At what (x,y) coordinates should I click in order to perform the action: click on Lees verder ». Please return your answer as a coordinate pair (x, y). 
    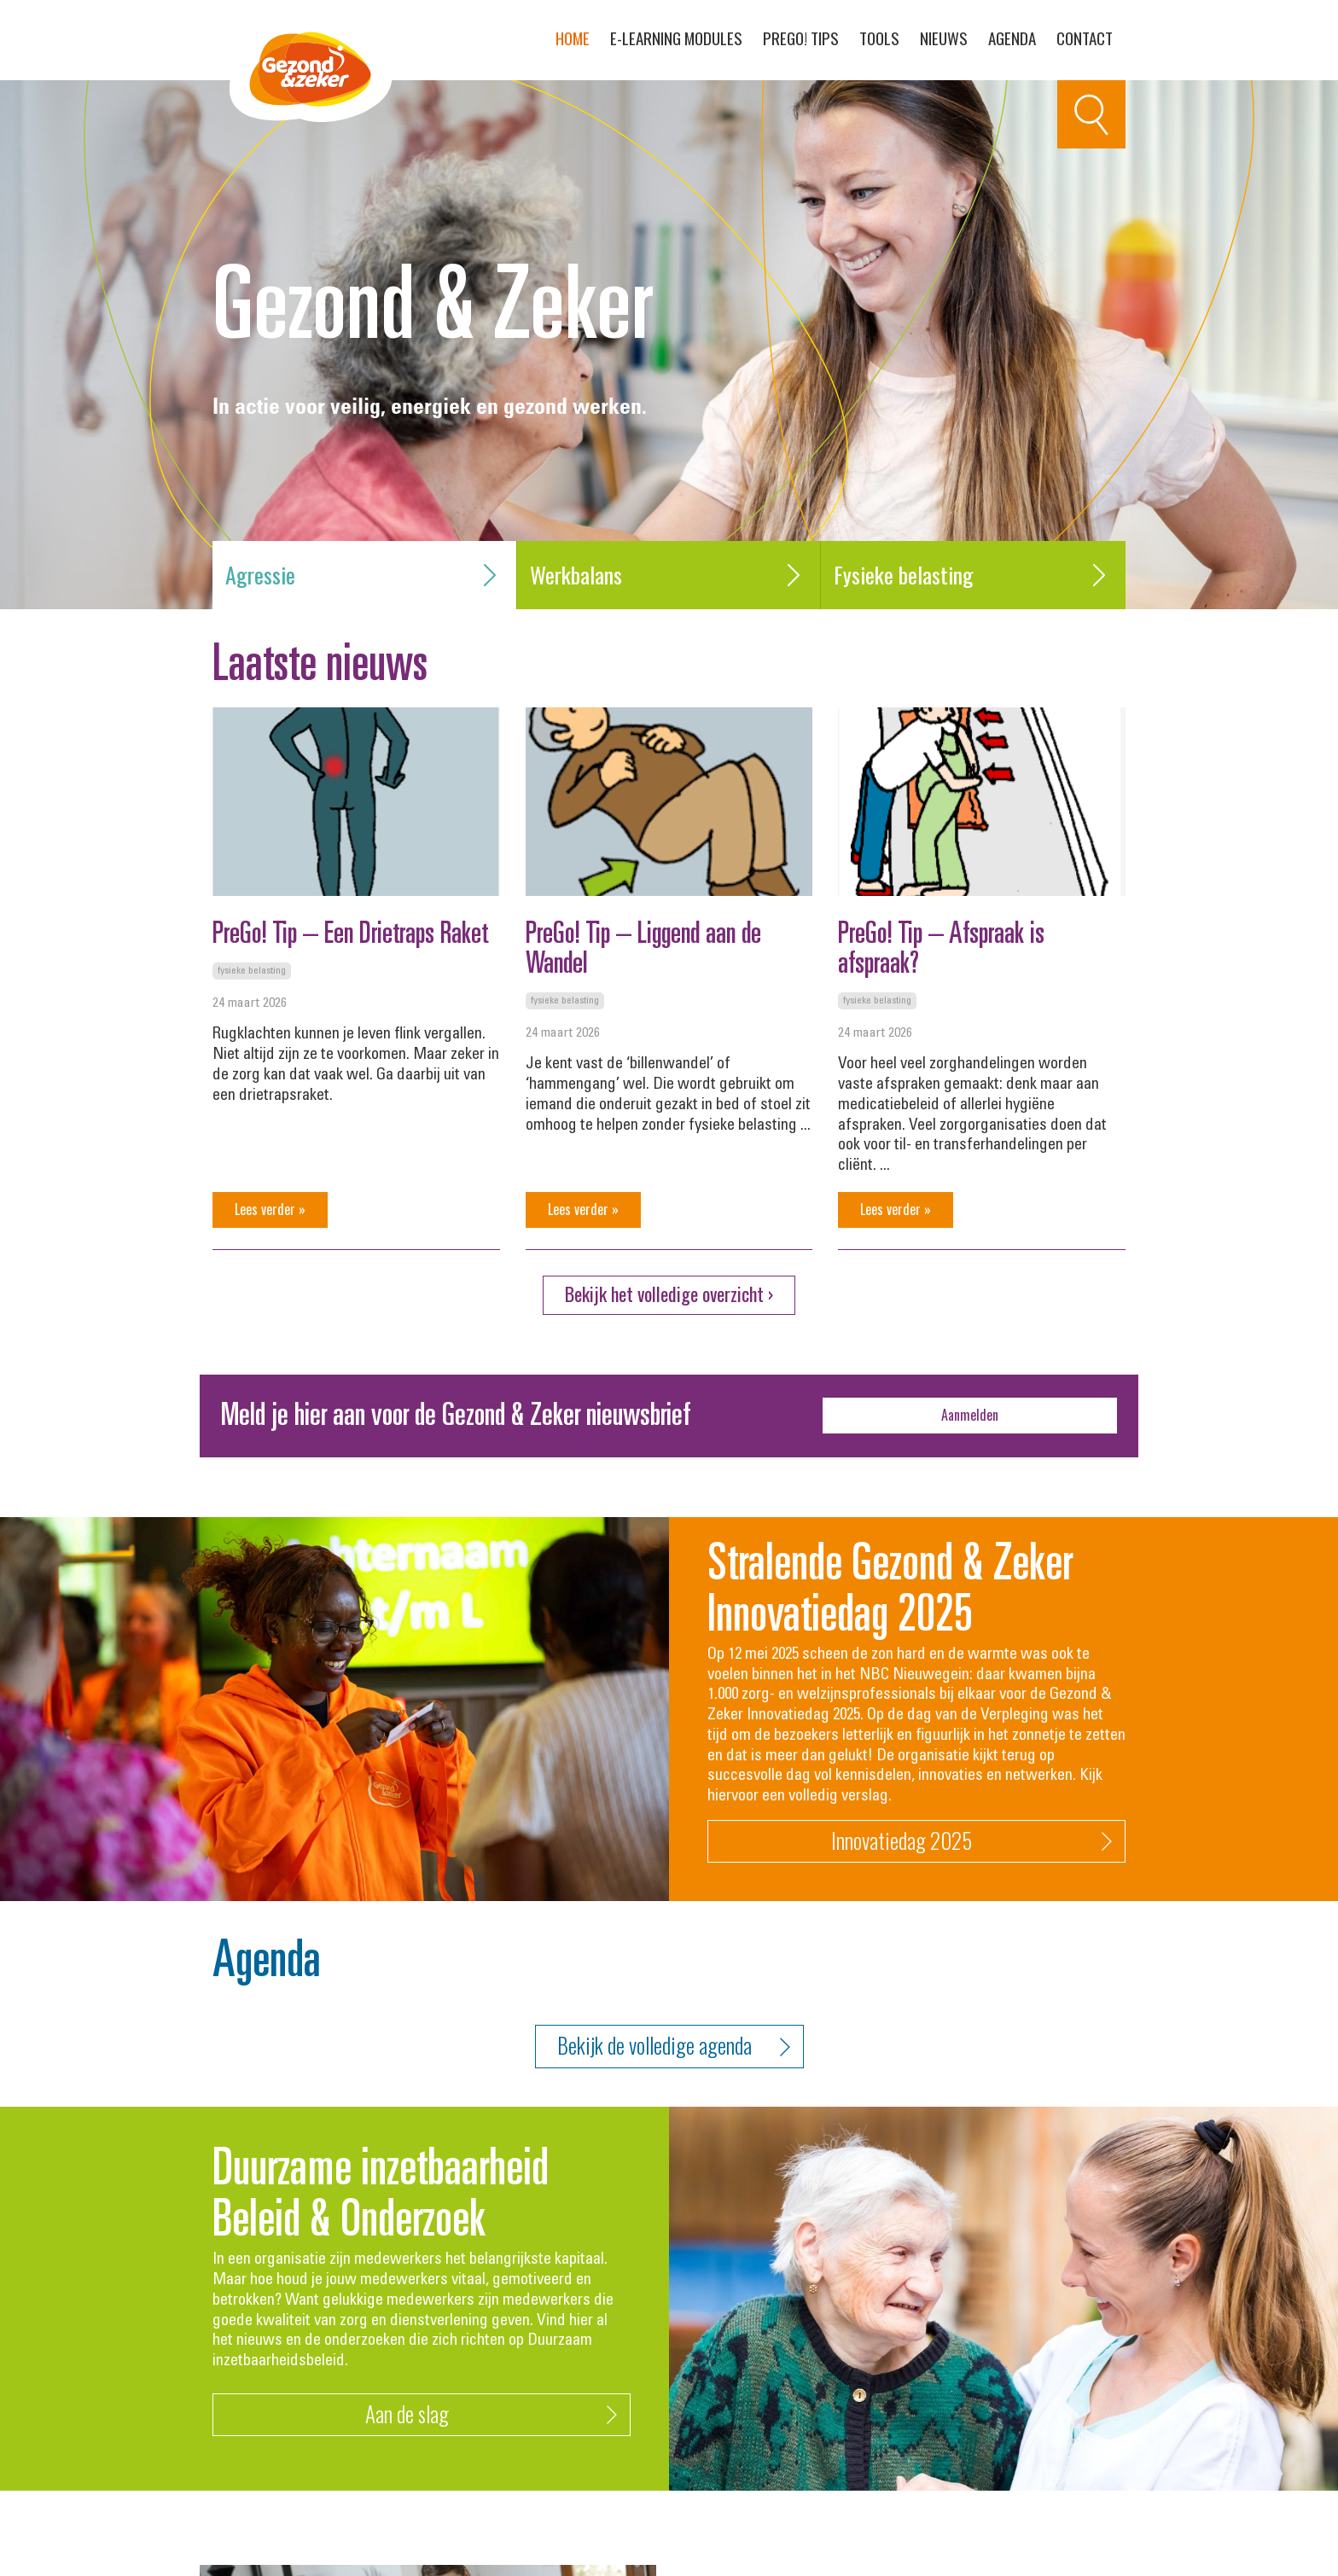
    Looking at the image, I should click on (270, 1209).